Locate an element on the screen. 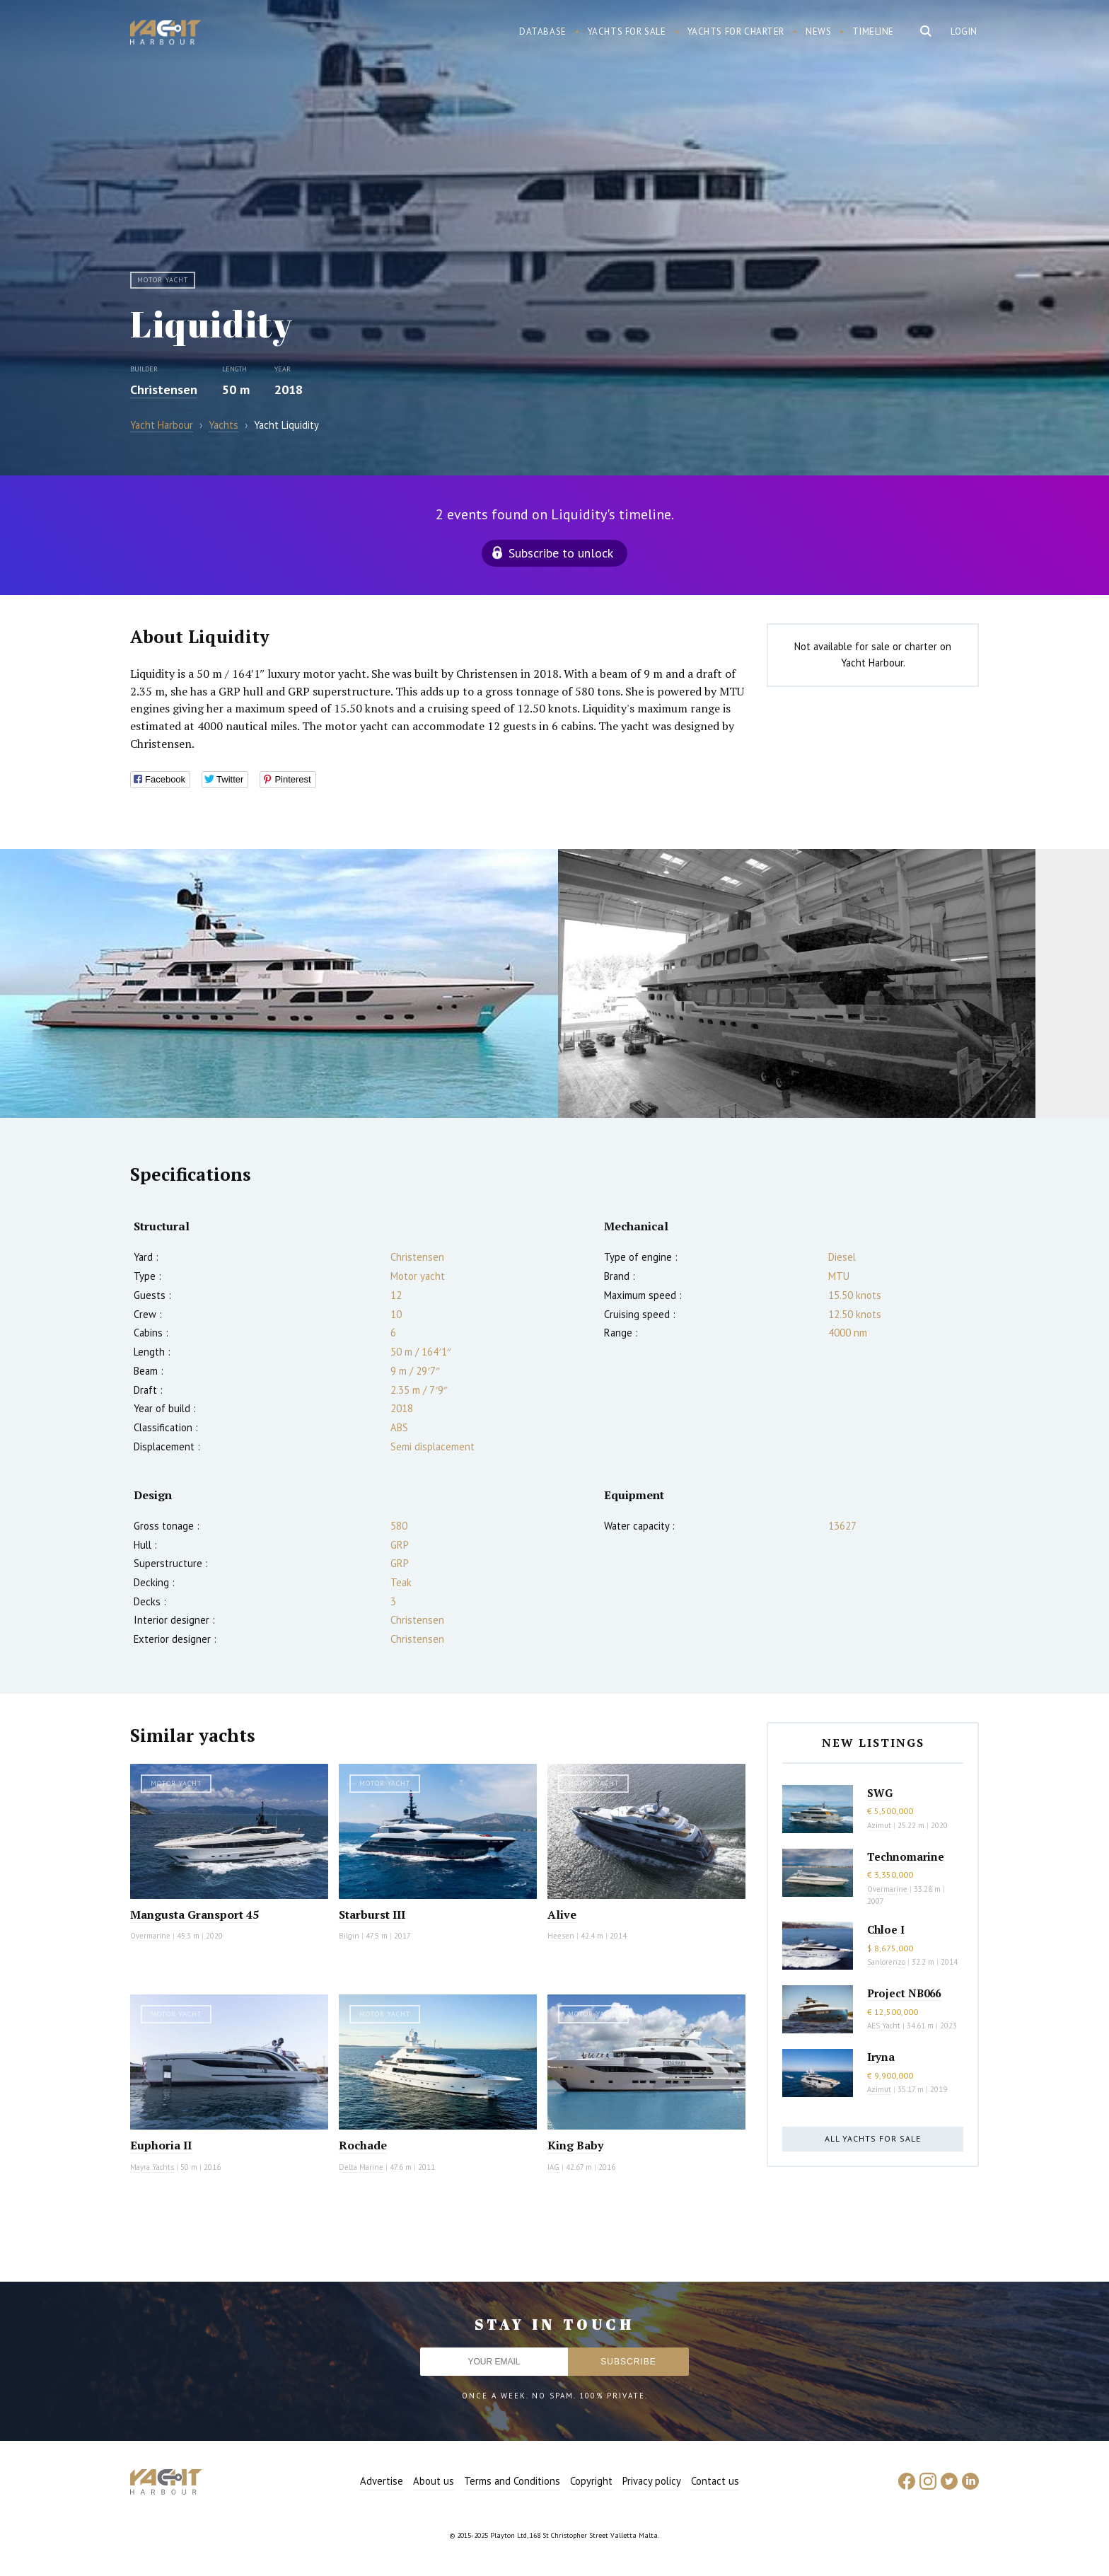 Image resolution: width=1109 pixels, height=2576 pixels. Contact us is located at coordinates (715, 2481).